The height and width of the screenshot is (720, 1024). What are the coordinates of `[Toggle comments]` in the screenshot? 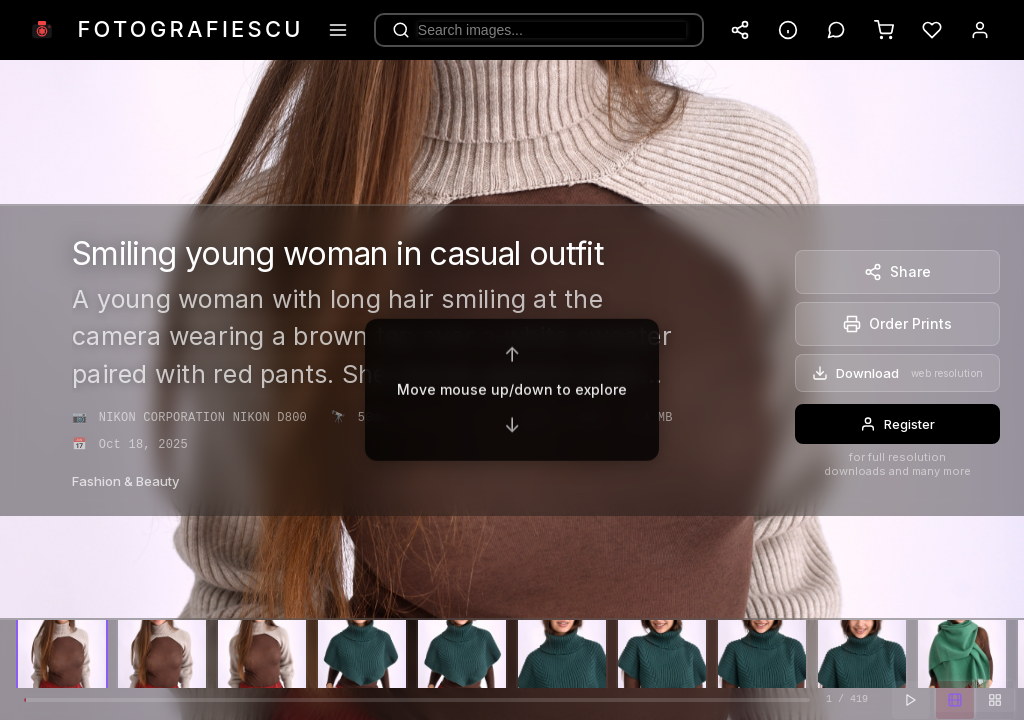 It's located at (836, 30).